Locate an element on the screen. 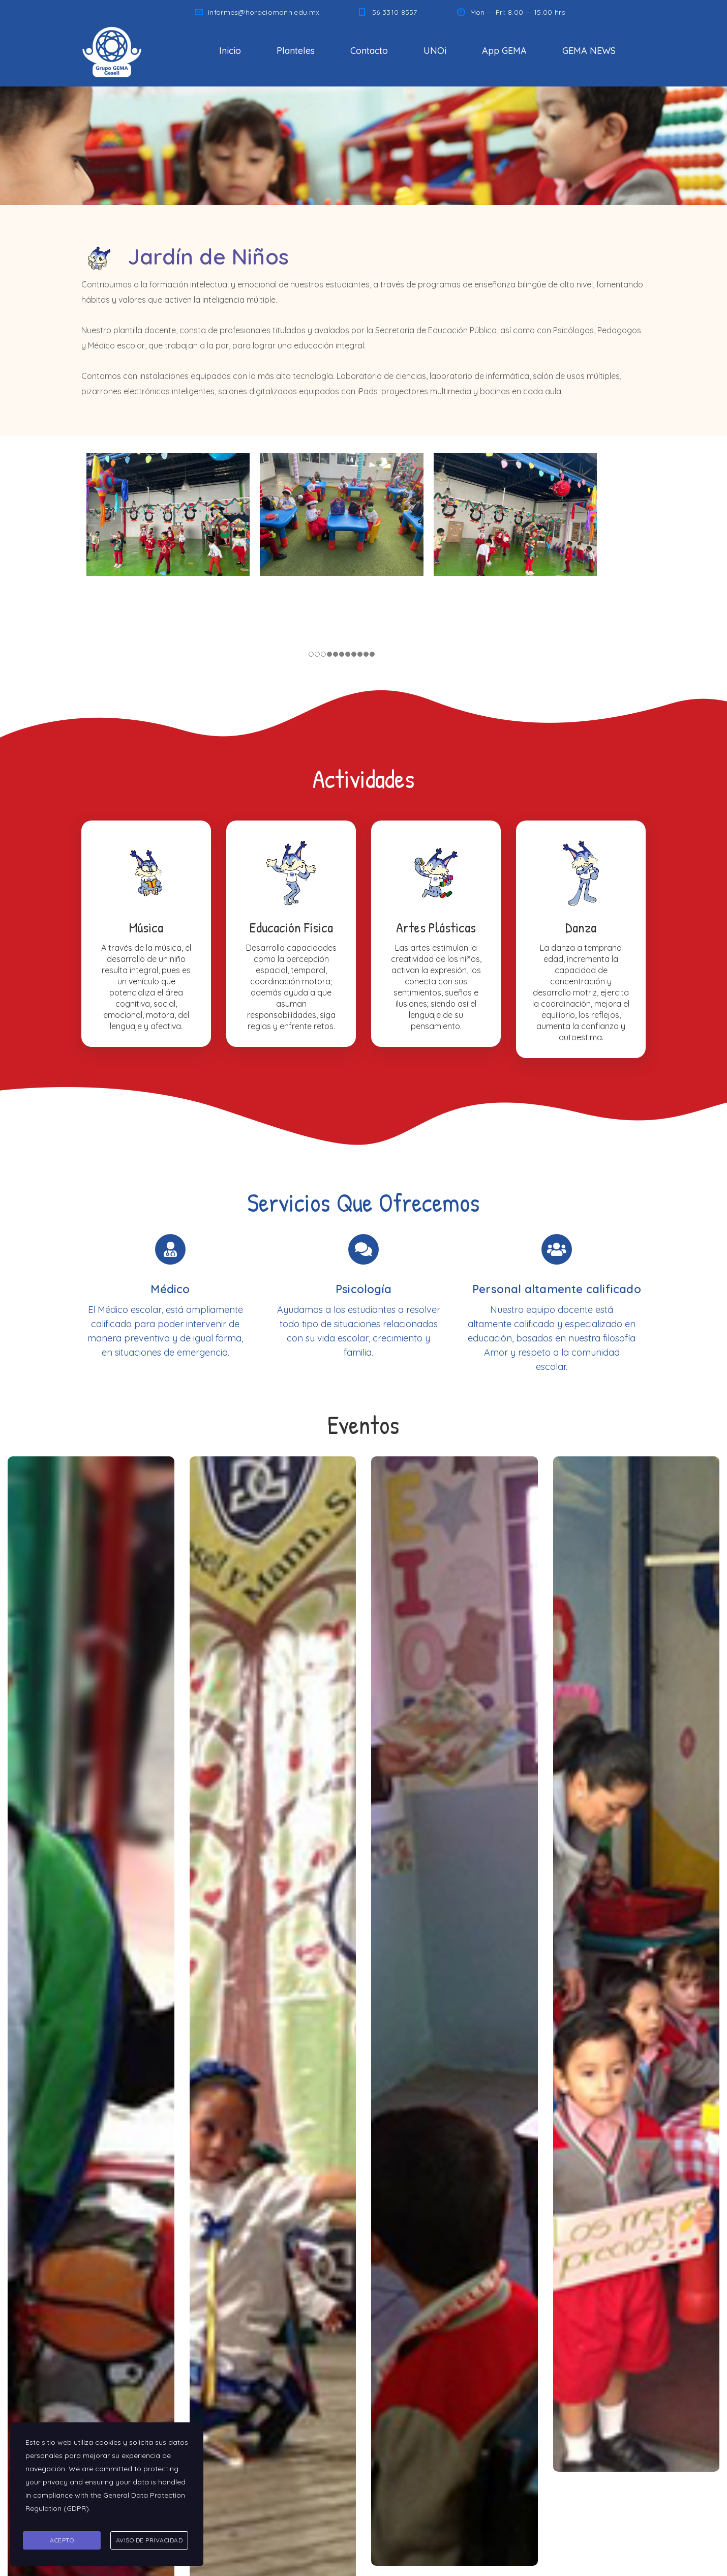 The width and height of the screenshot is (727, 2576). Planteles is located at coordinates (296, 50).